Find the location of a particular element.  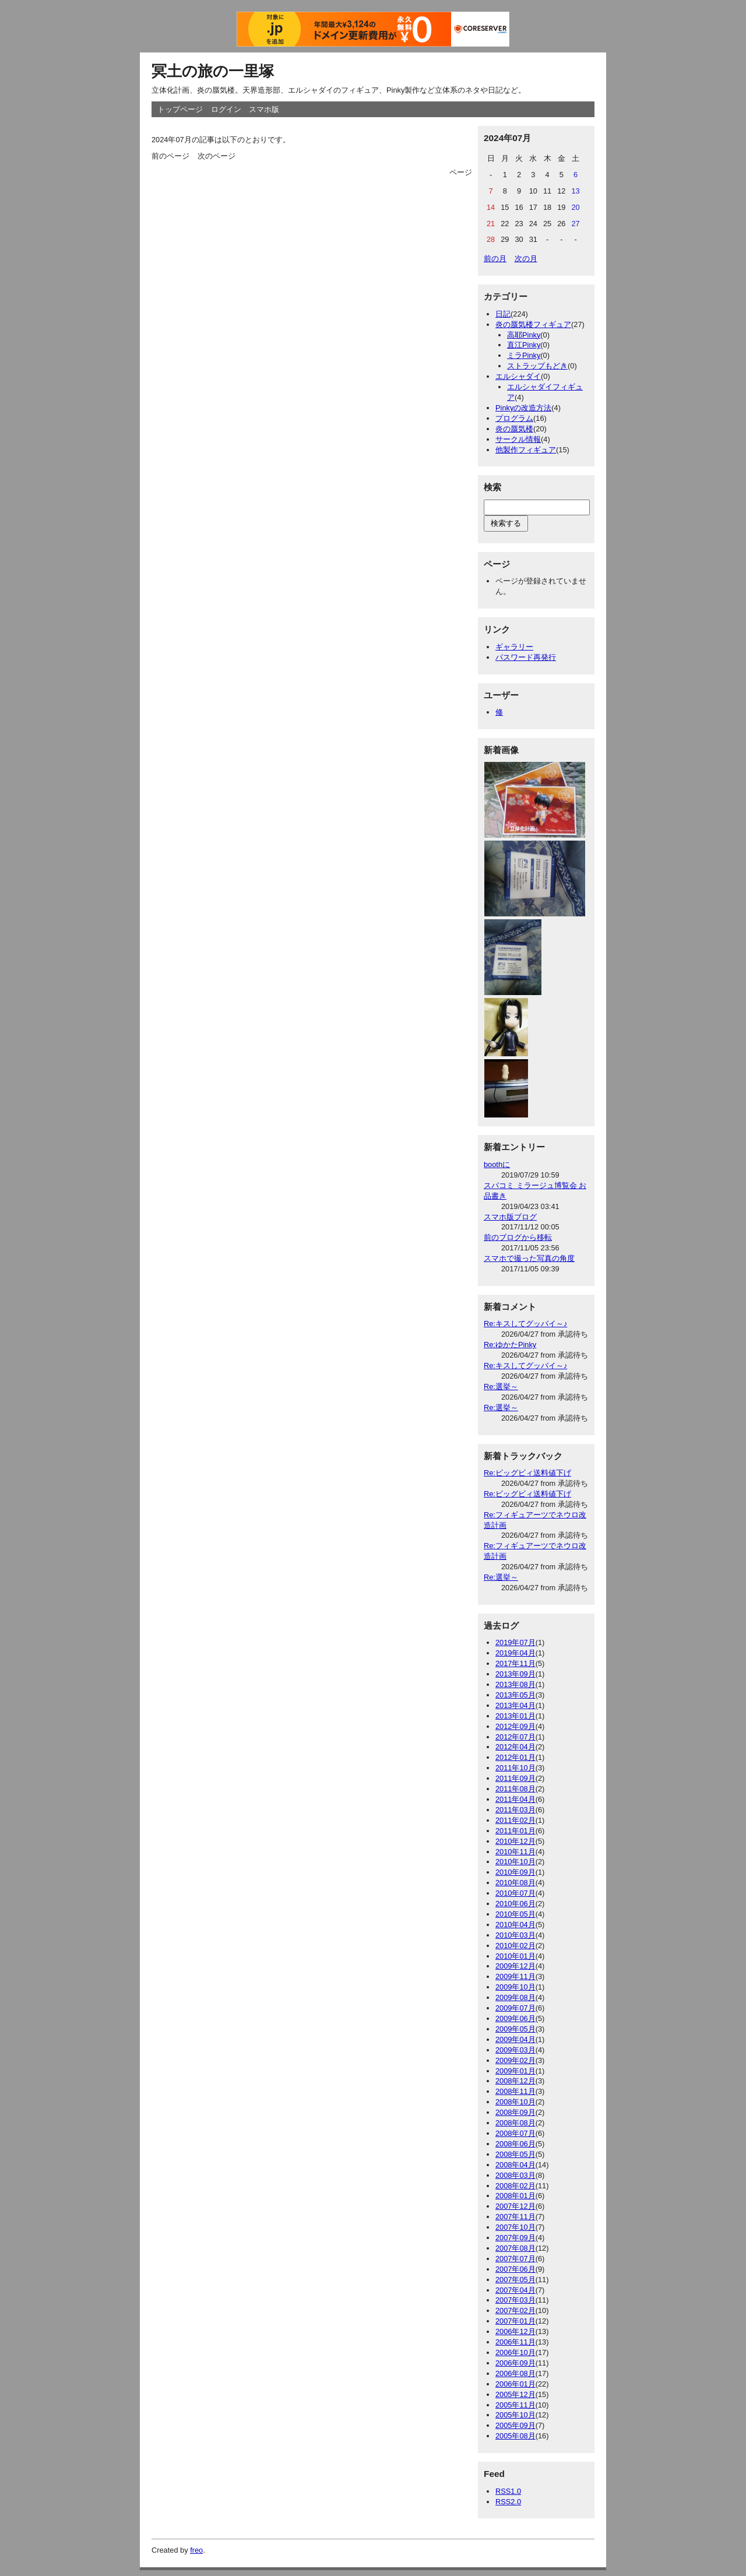

2013年05月 is located at coordinates (515, 1695).